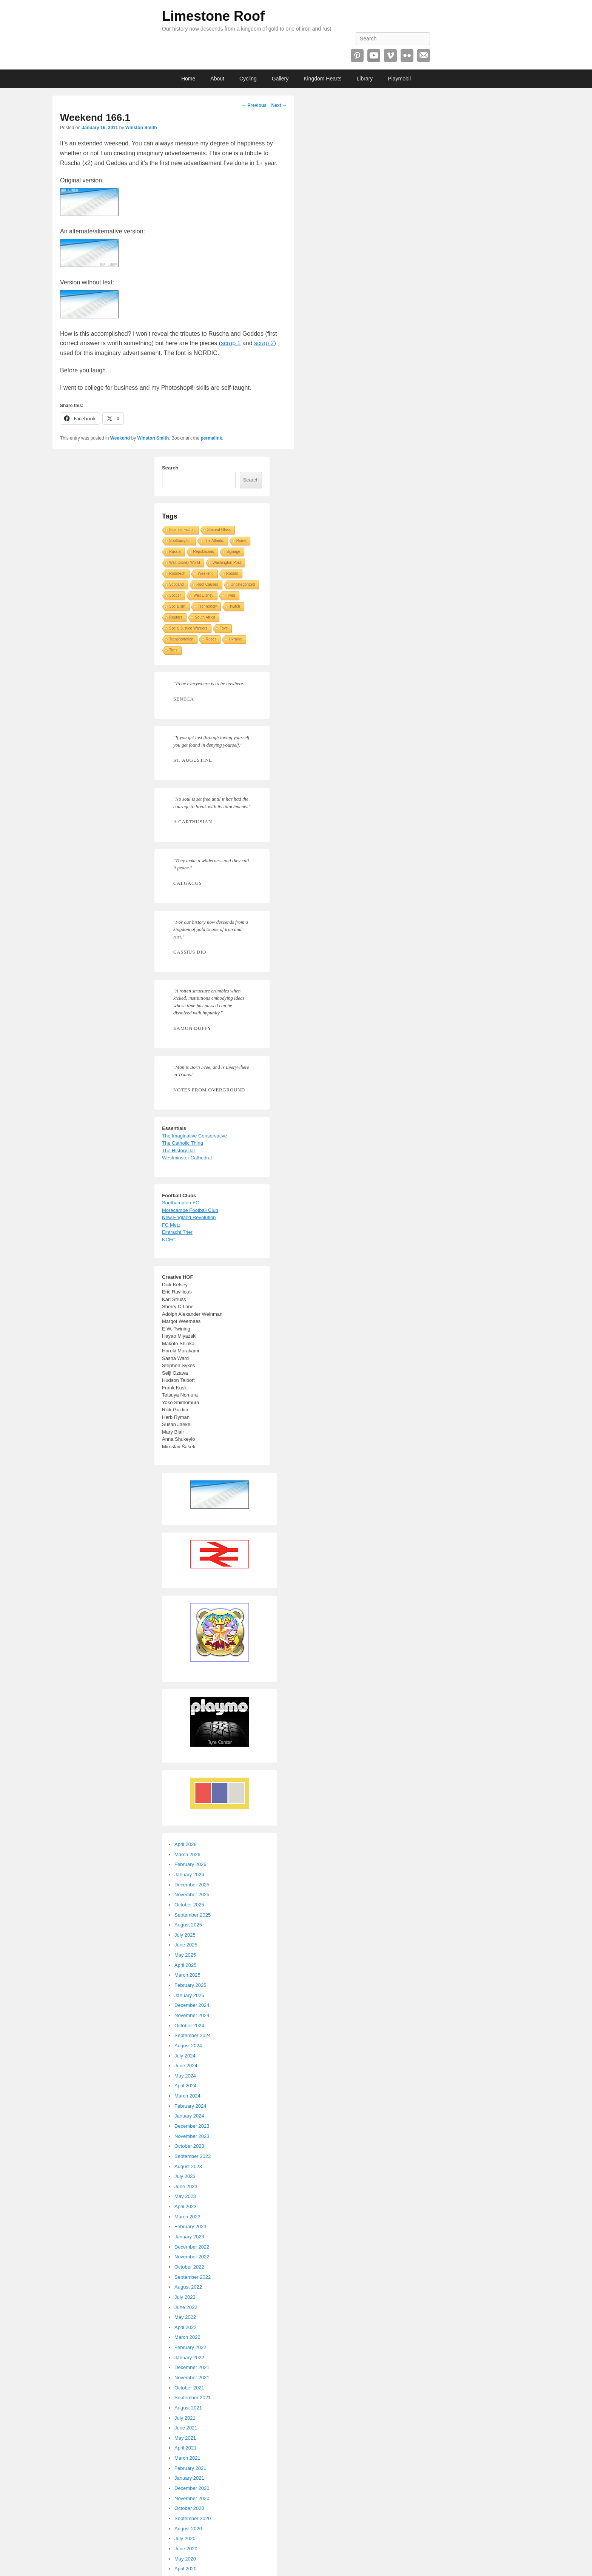 The image size is (592, 2576). Describe the element at coordinates (233, 551) in the screenshot. I see `Signage` at that location.